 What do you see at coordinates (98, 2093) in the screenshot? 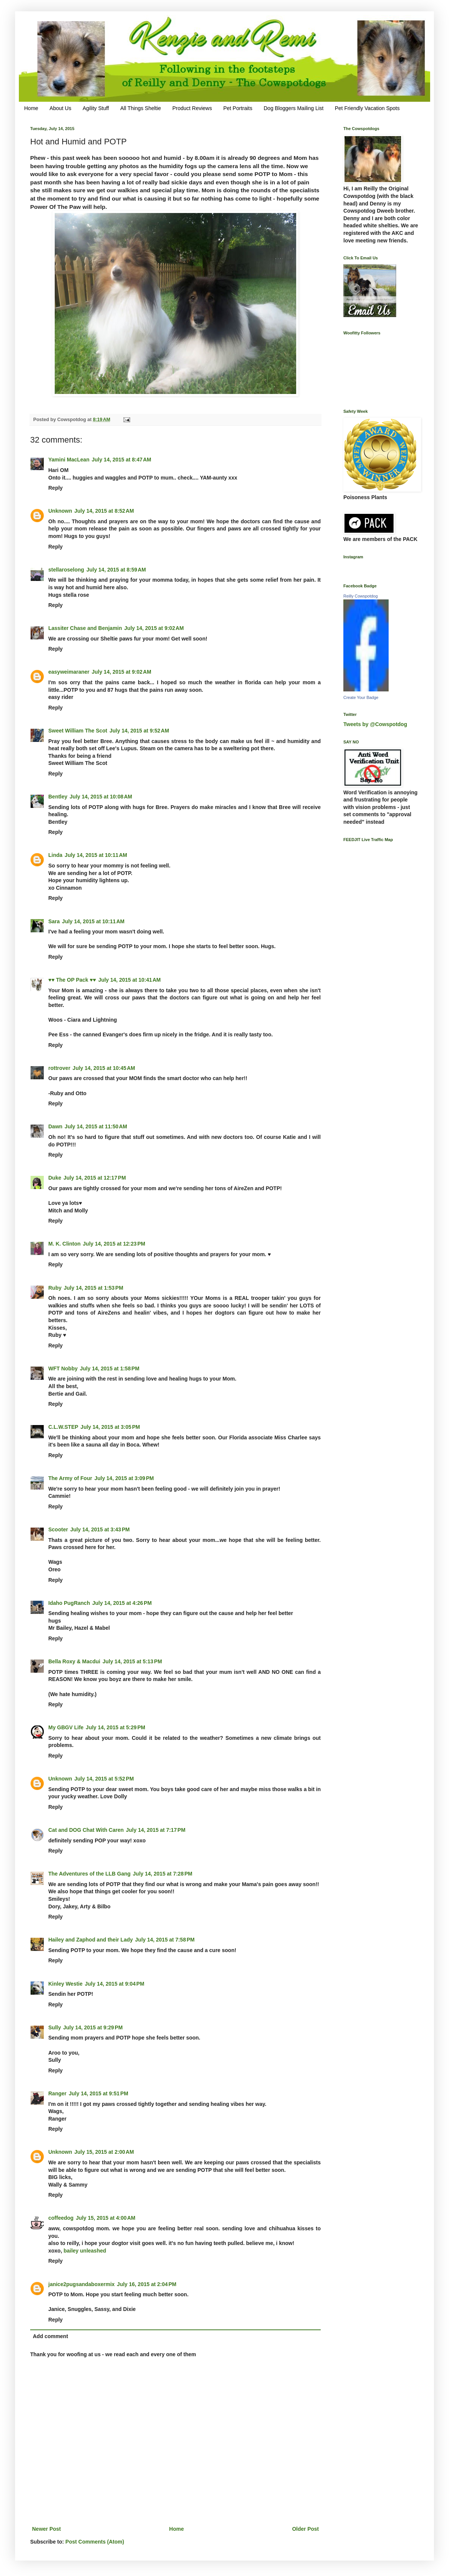
I see `July 14, 2015 at 9:51 PM` at bounding box center [98, 2093].